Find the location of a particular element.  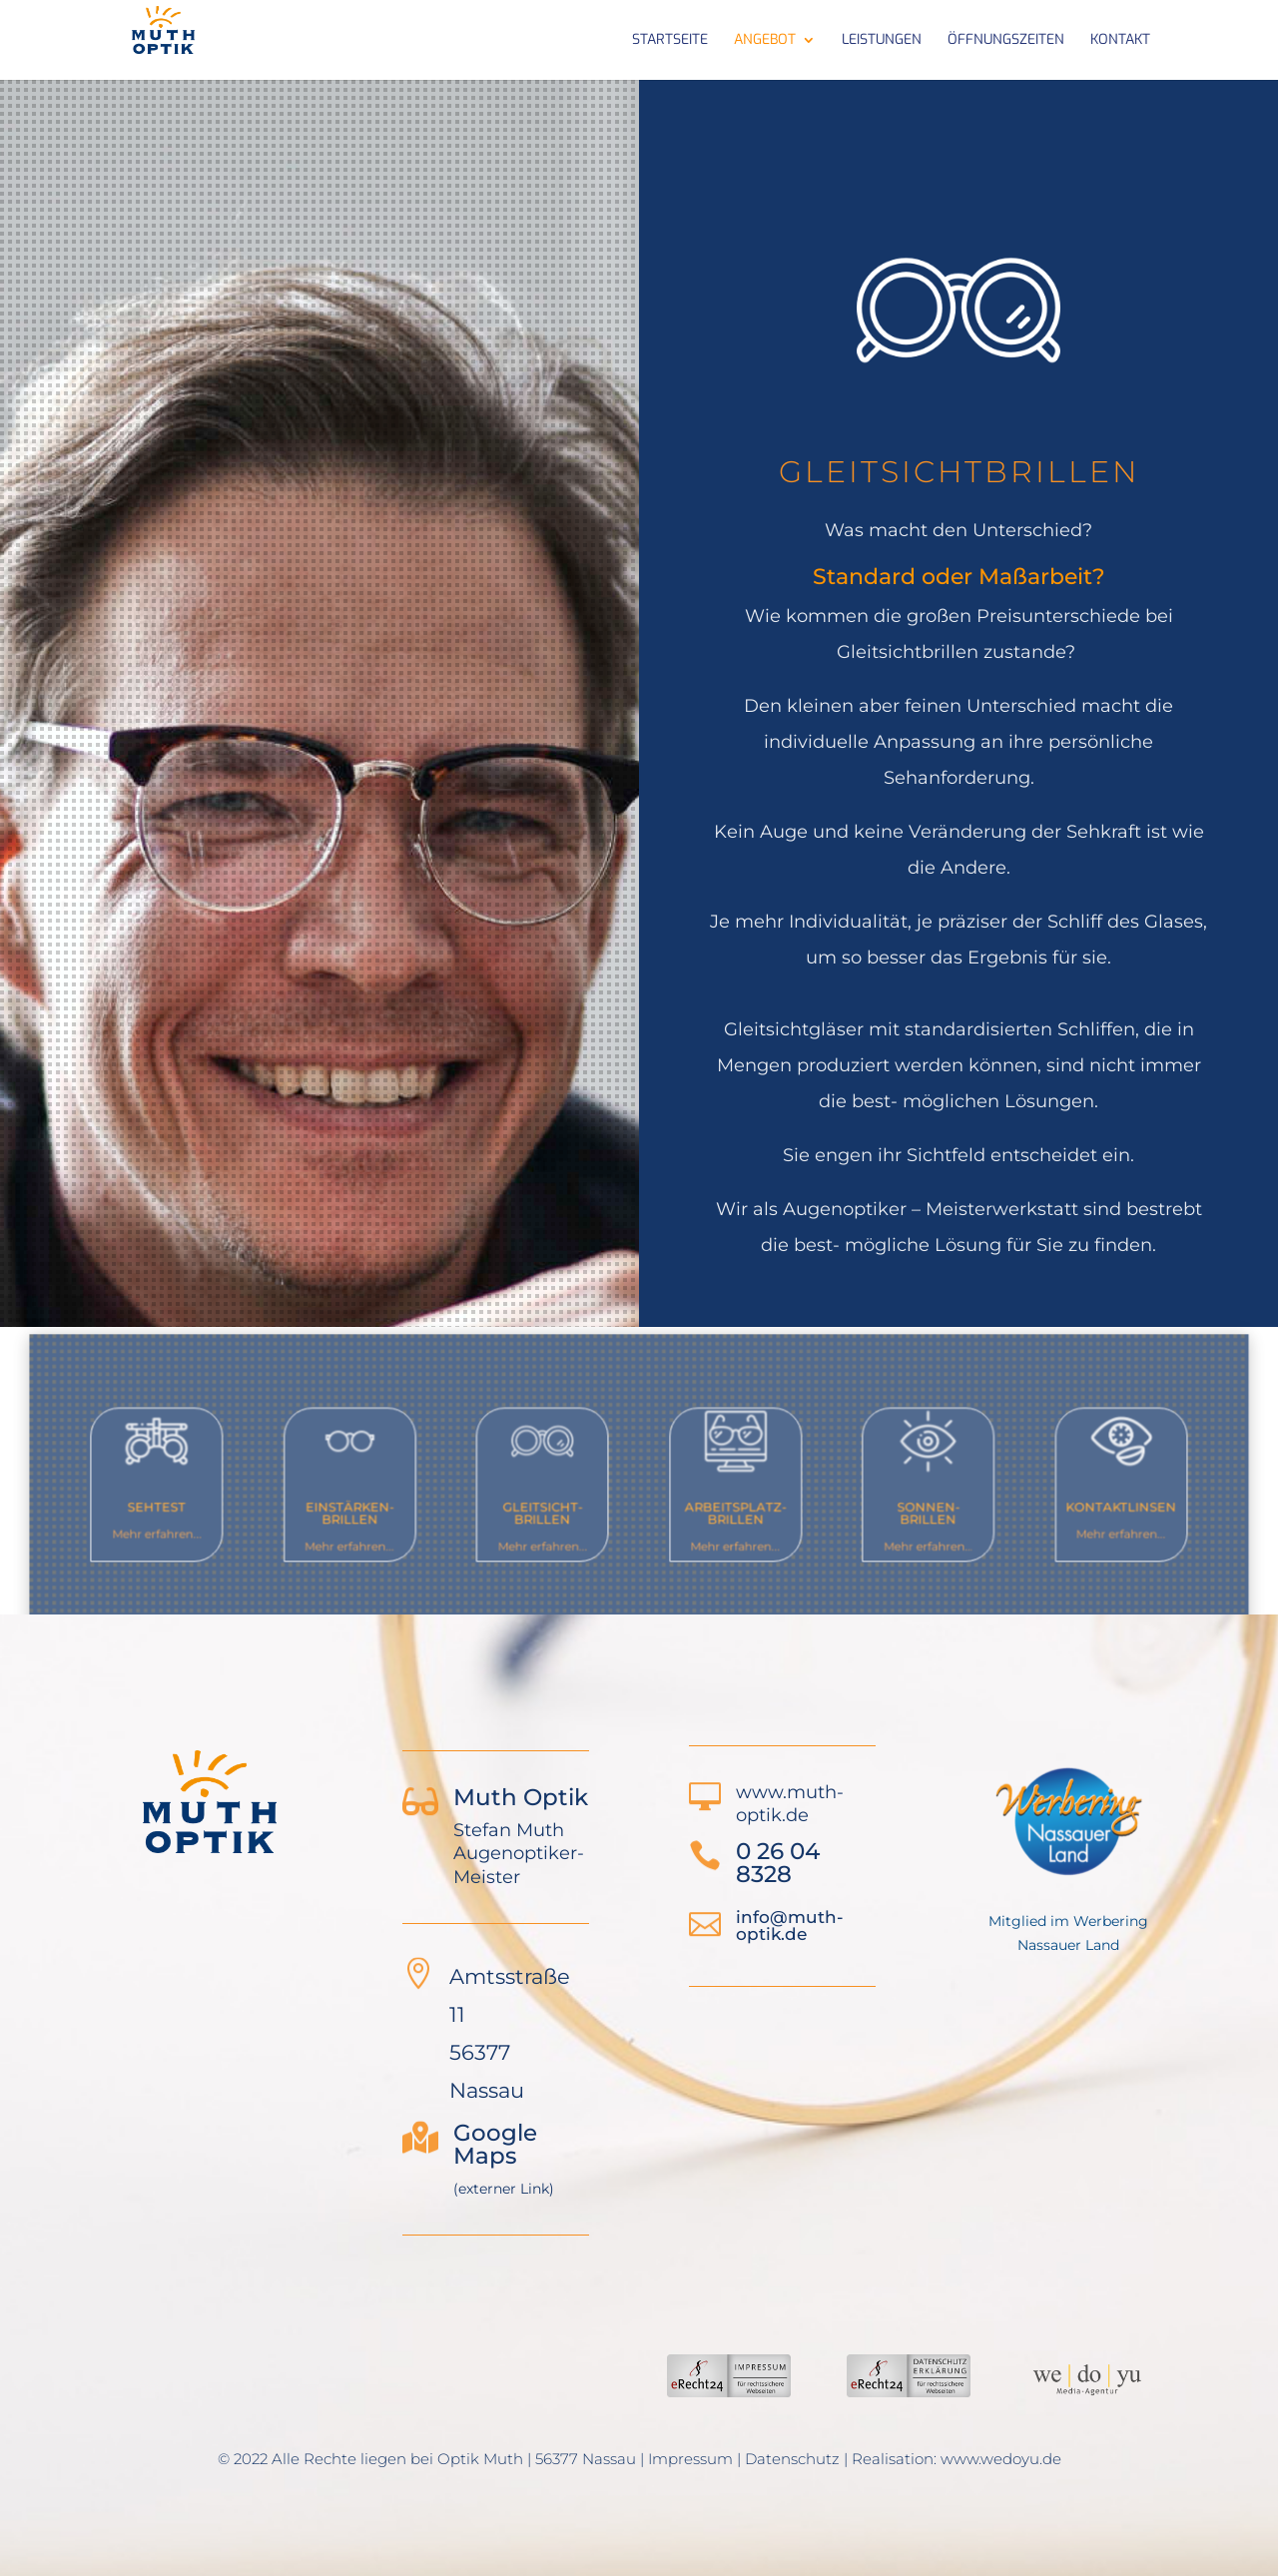

Impressum is located at coordinates (690, 2458).